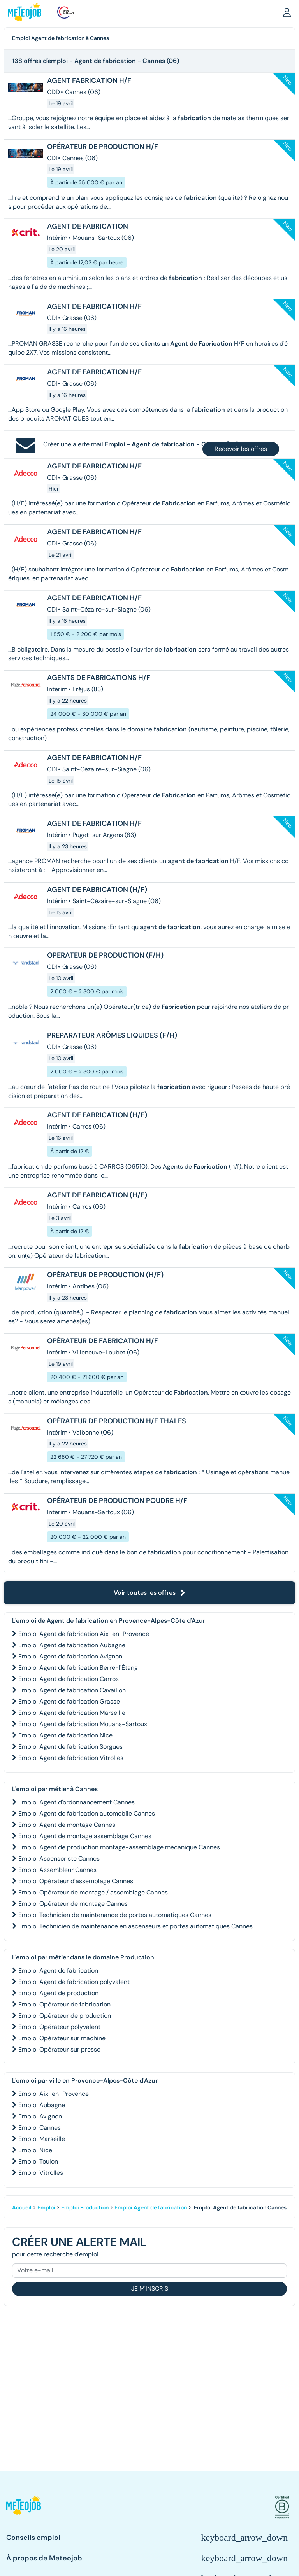 Image resolution: width=299 pixels, height=2576 pixels. I want to click on Emploi Agent de fabrication Marseille, so click(71, 1713).